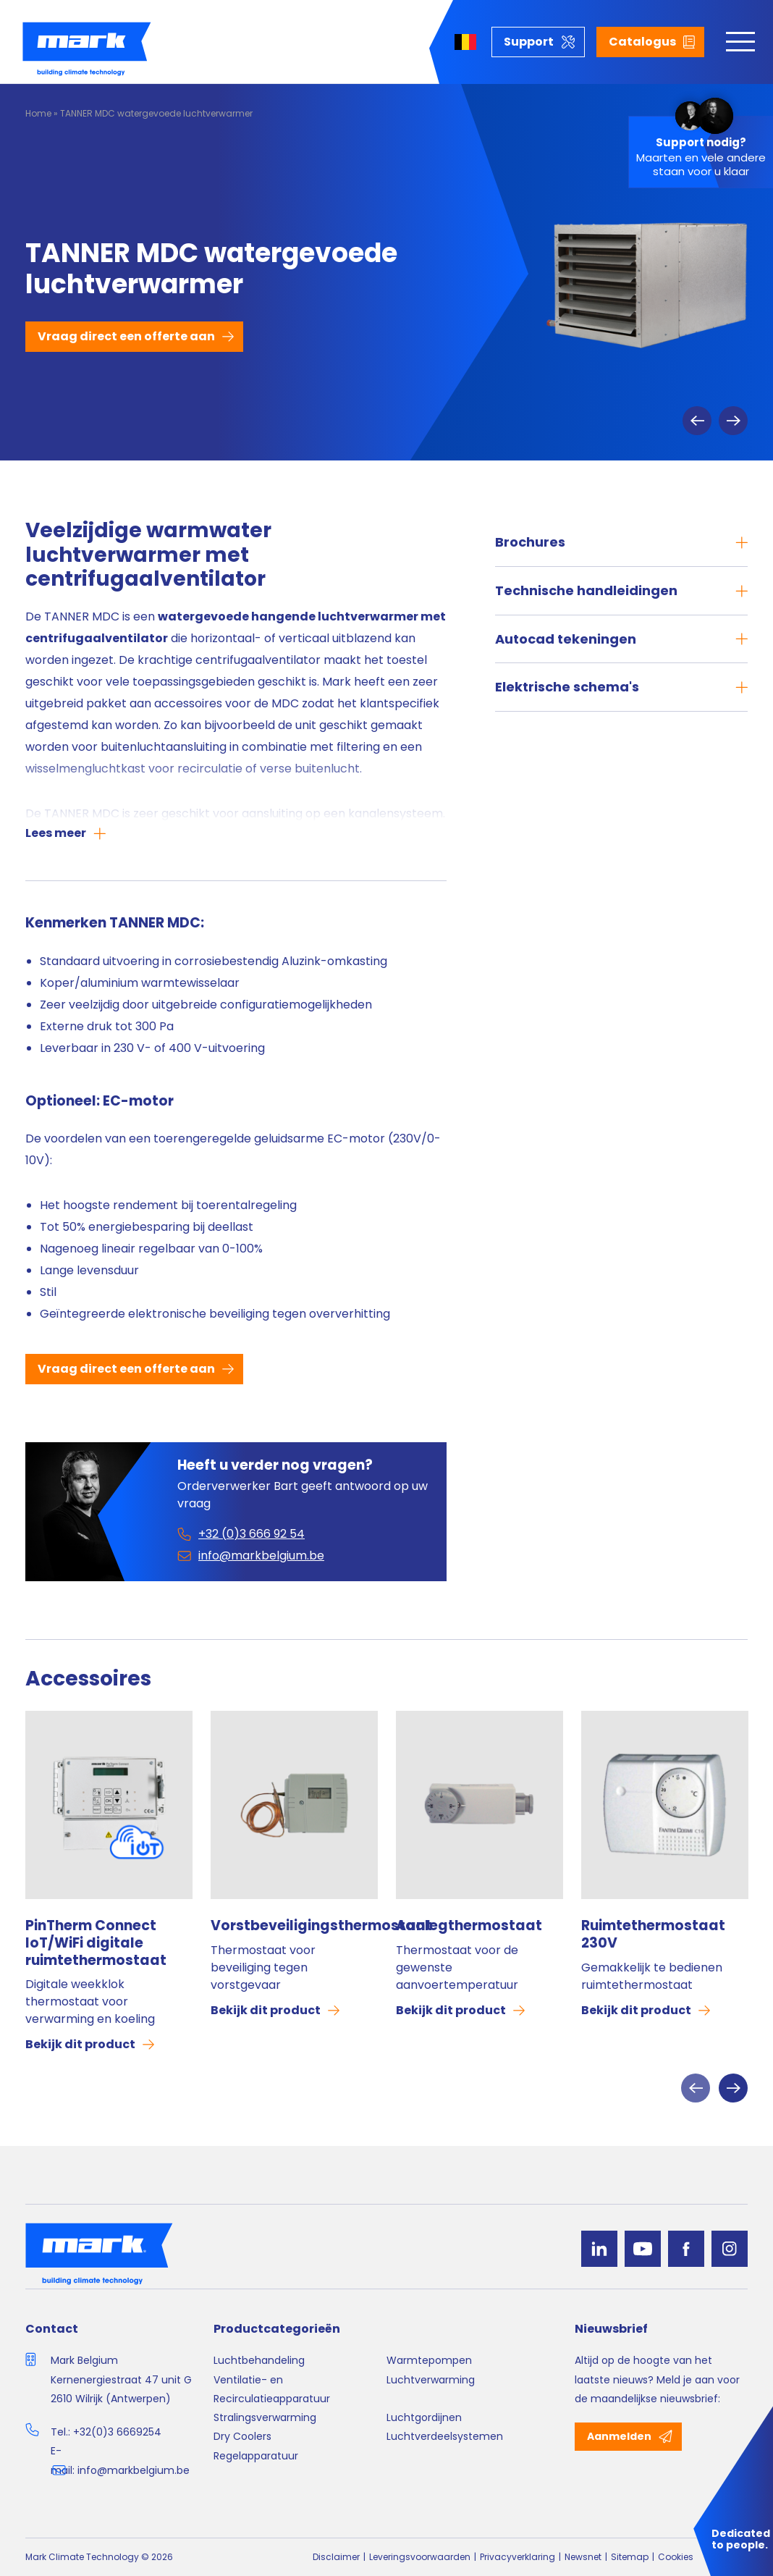  What do you see at coordinates (133, 2470) in the screenshot?
I see `info@markbelgium.be` at bounding box center [133, 2470].